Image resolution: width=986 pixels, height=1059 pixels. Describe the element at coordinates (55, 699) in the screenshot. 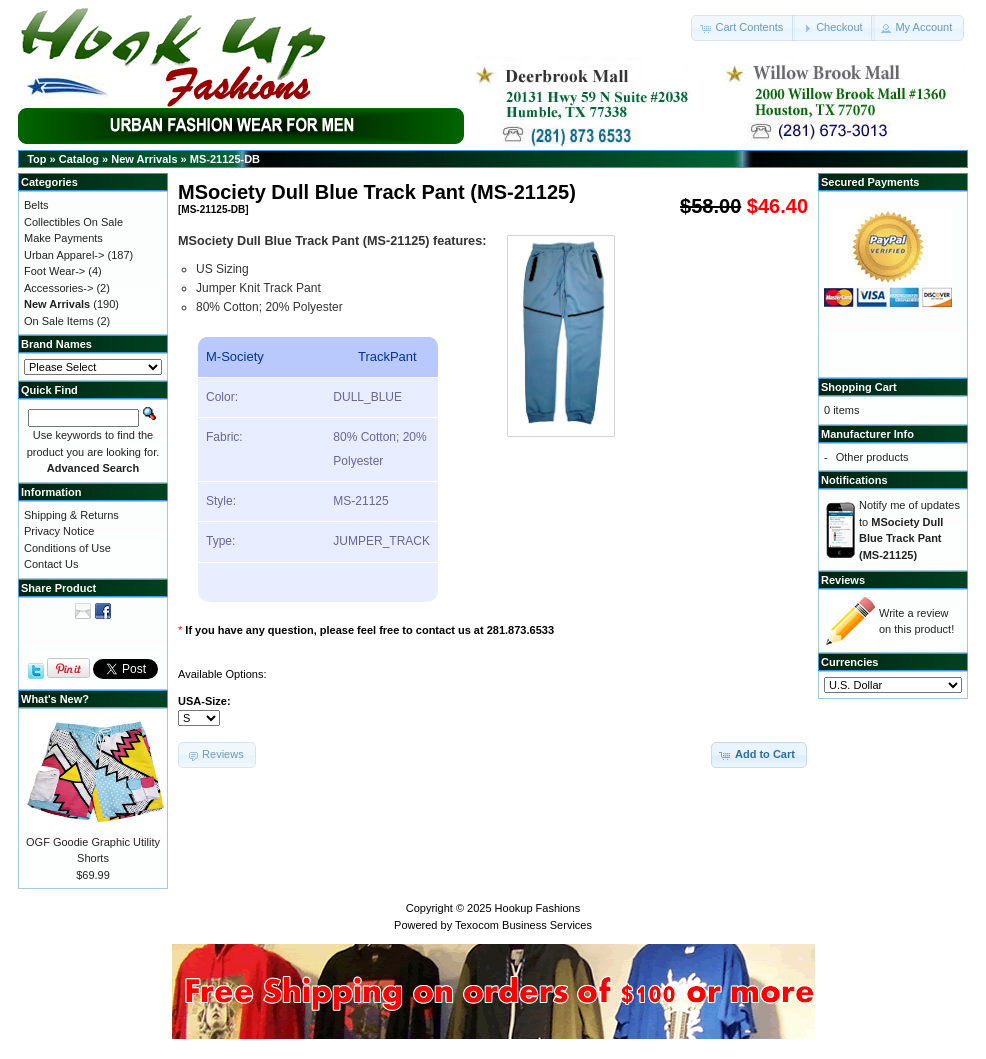

I see `What's New?` at that location.